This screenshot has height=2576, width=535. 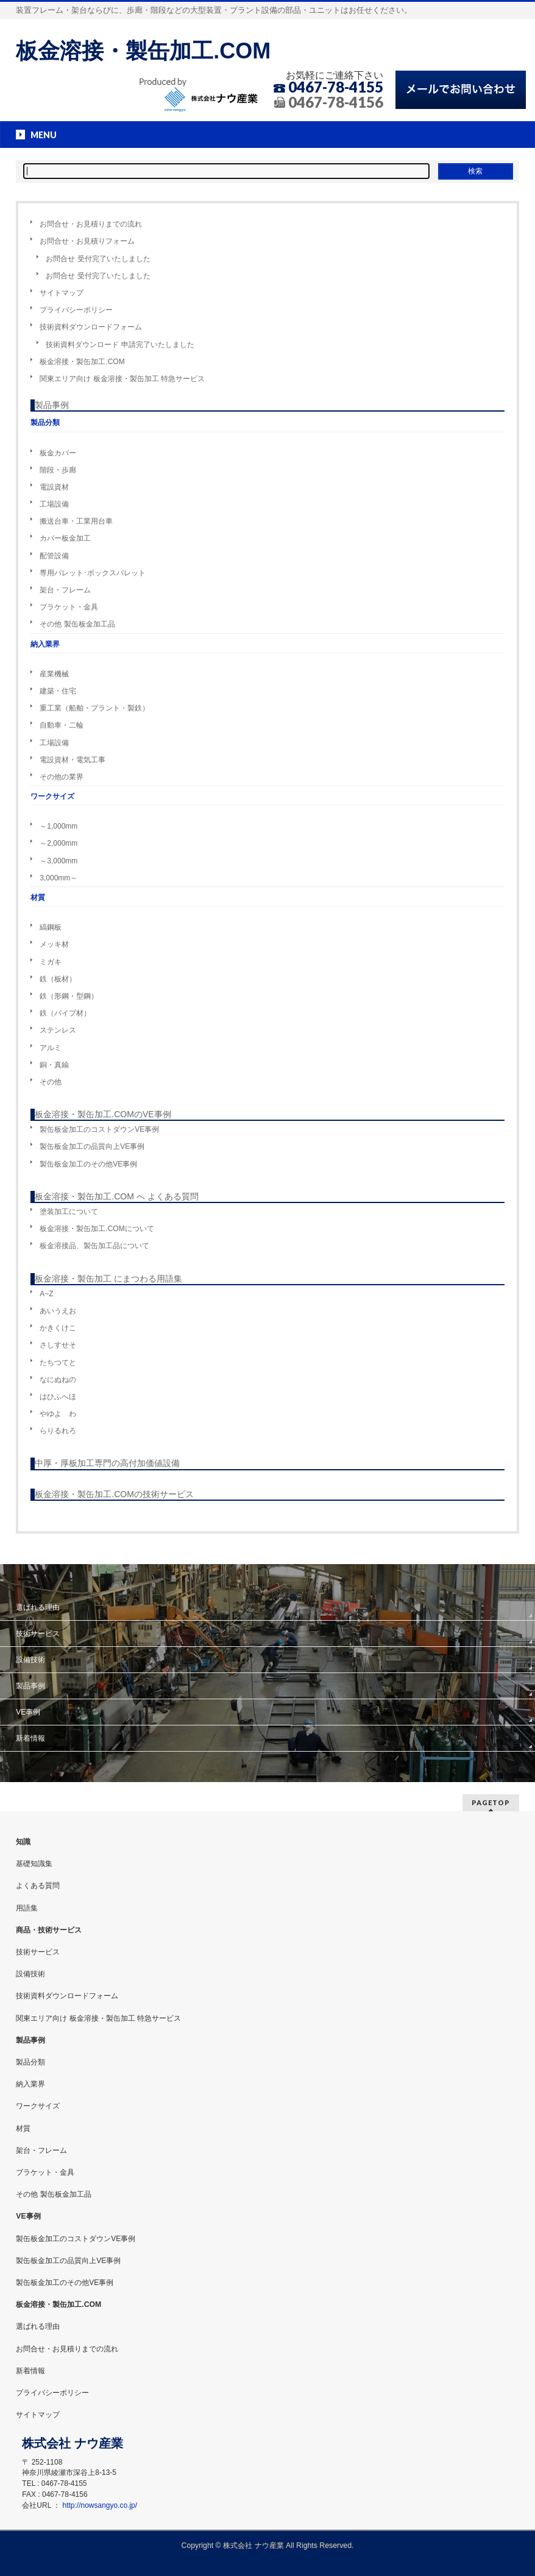 I want to click on かきくけこ, so click(x=58, y=1328).